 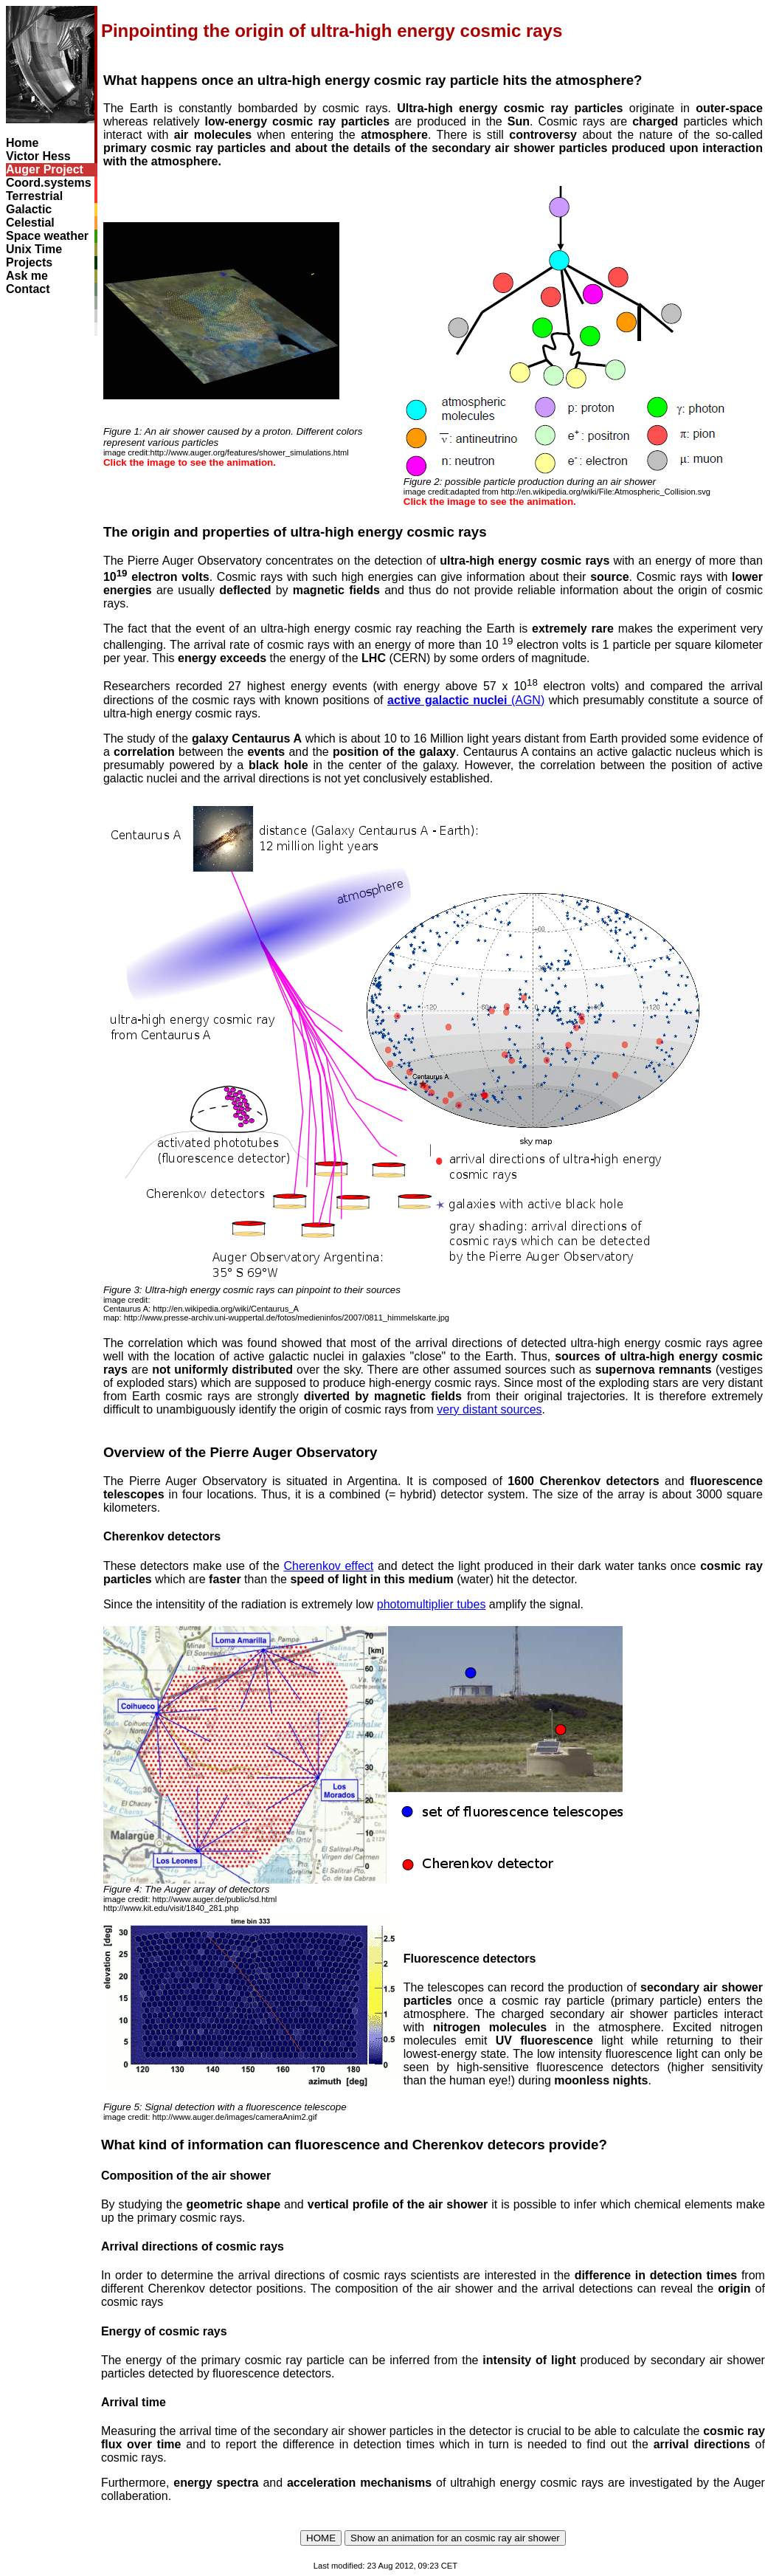 What do you see at coordinates (47, 236) in the screenshot?
I see `Space weather` at bounding box center [47, 236].